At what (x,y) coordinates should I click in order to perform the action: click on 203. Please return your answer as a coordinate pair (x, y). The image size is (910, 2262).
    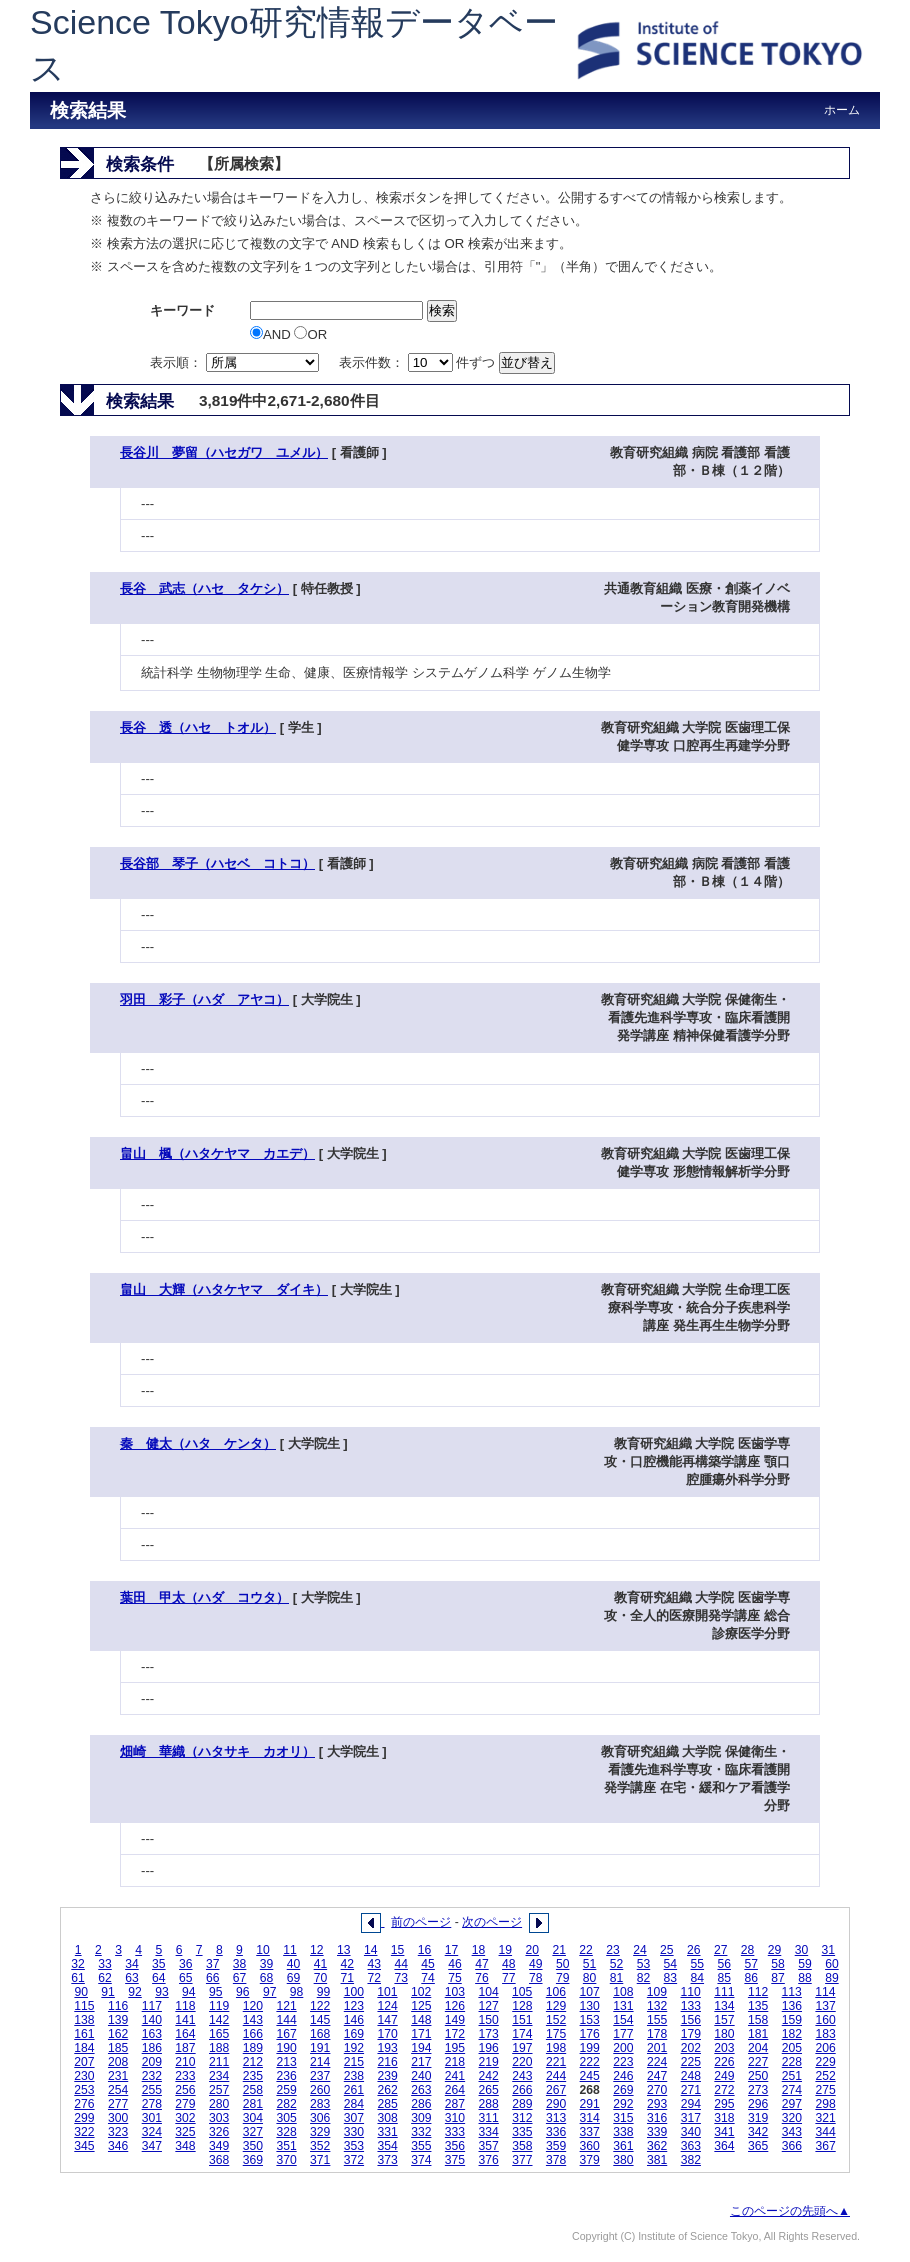
    Looking at the image, I should click on (724, 2048).